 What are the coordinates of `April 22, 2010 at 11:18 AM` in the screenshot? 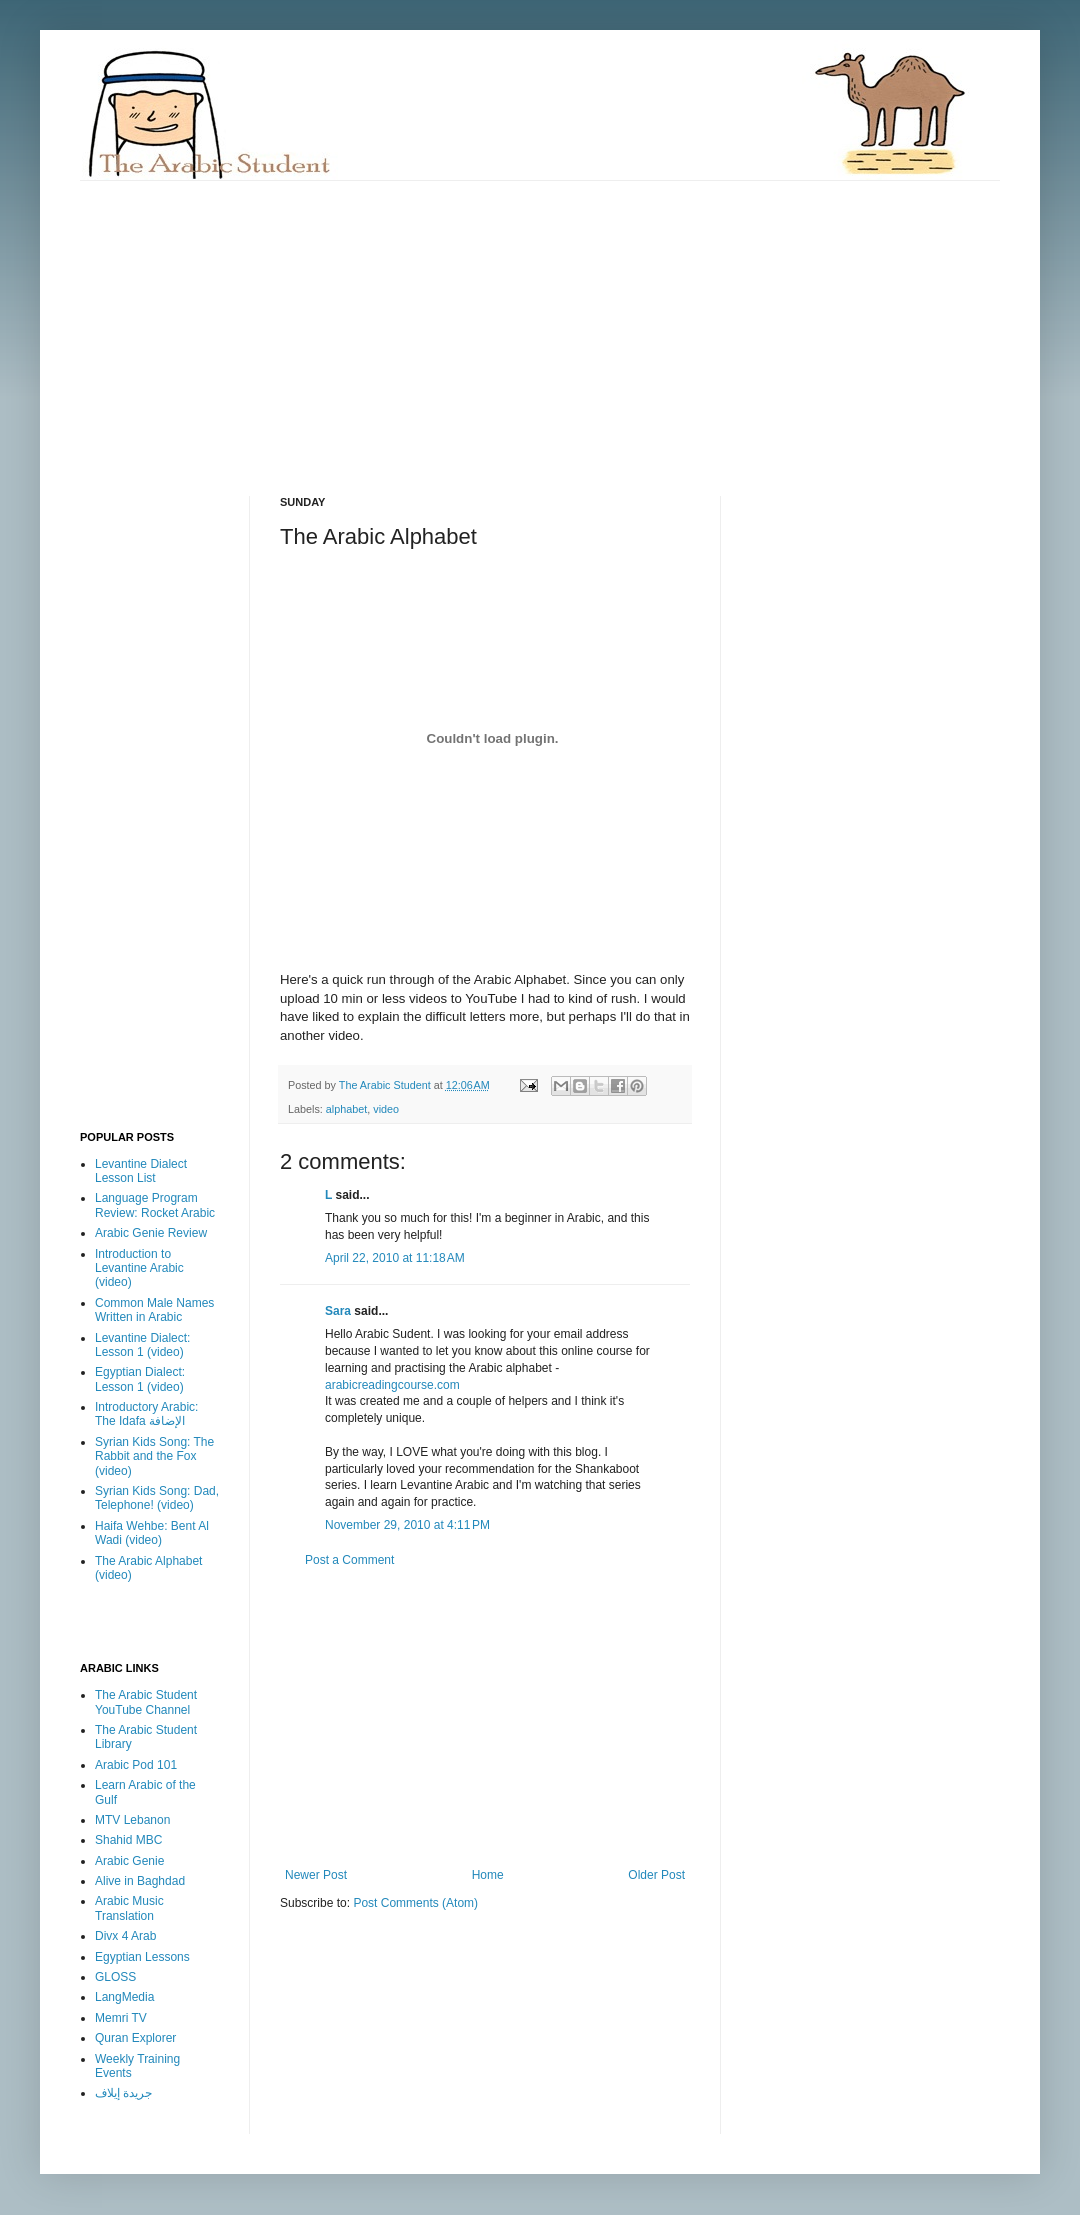 It's located at (395, 1258).